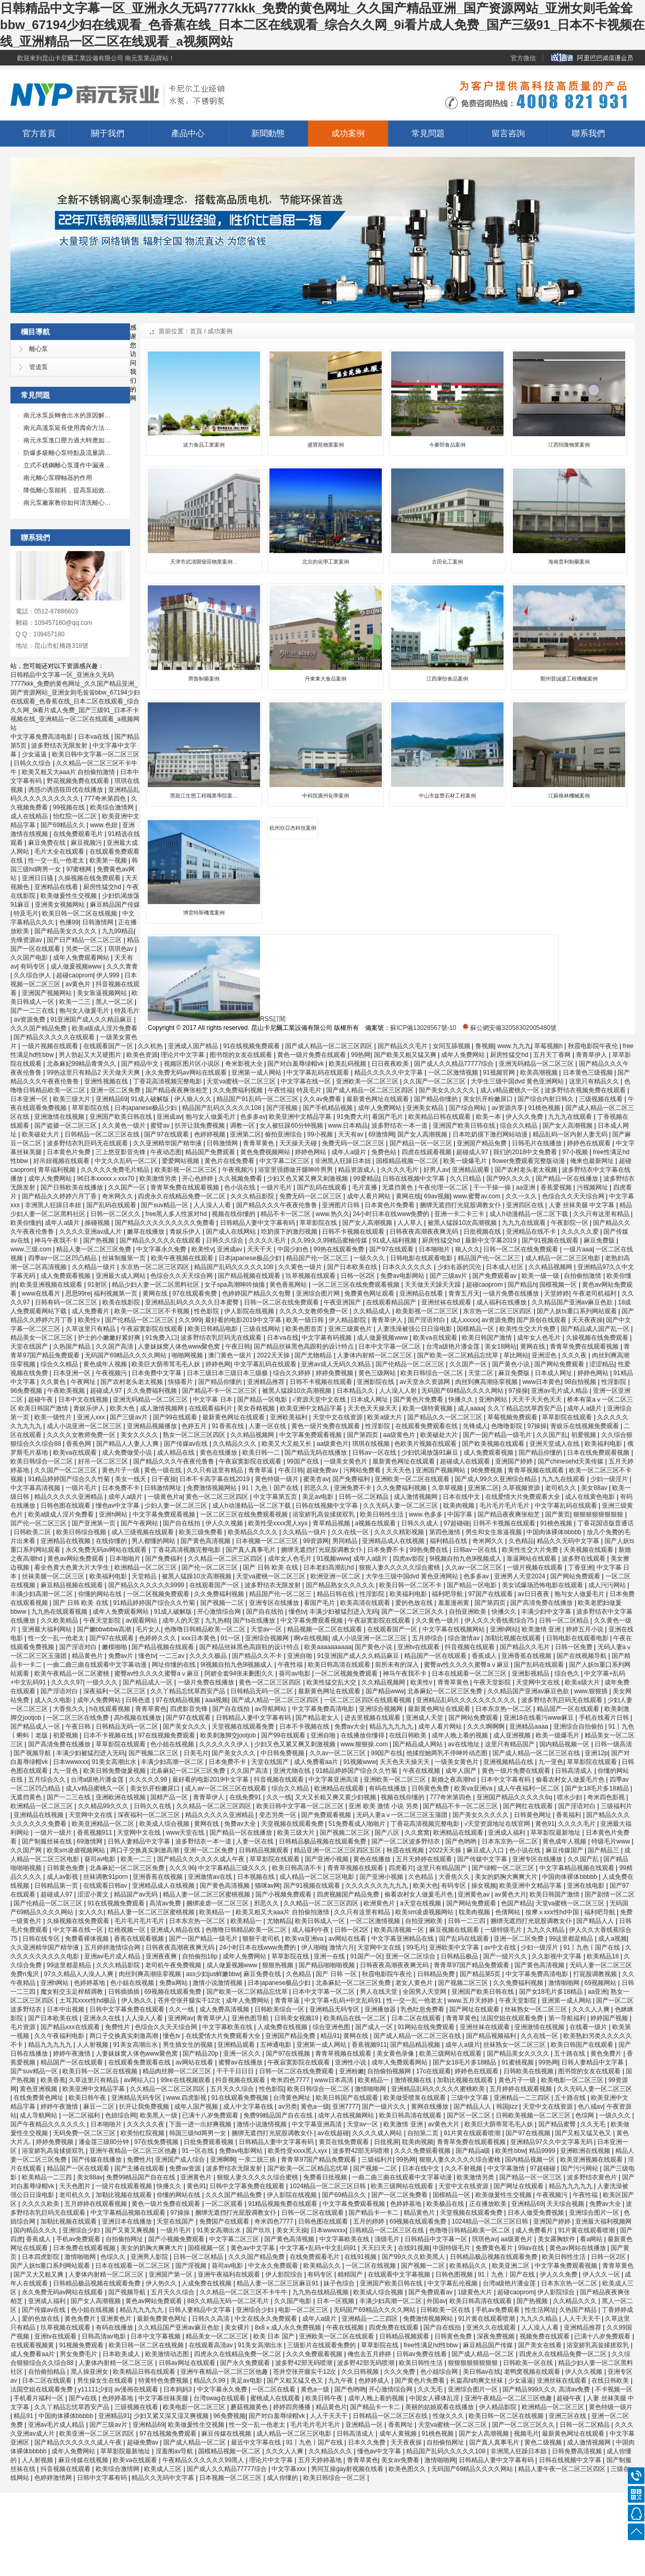 The height and width of the screenshot is (2576, 645). I want to click on 97在线视频免费观看, so click(167, 1735).